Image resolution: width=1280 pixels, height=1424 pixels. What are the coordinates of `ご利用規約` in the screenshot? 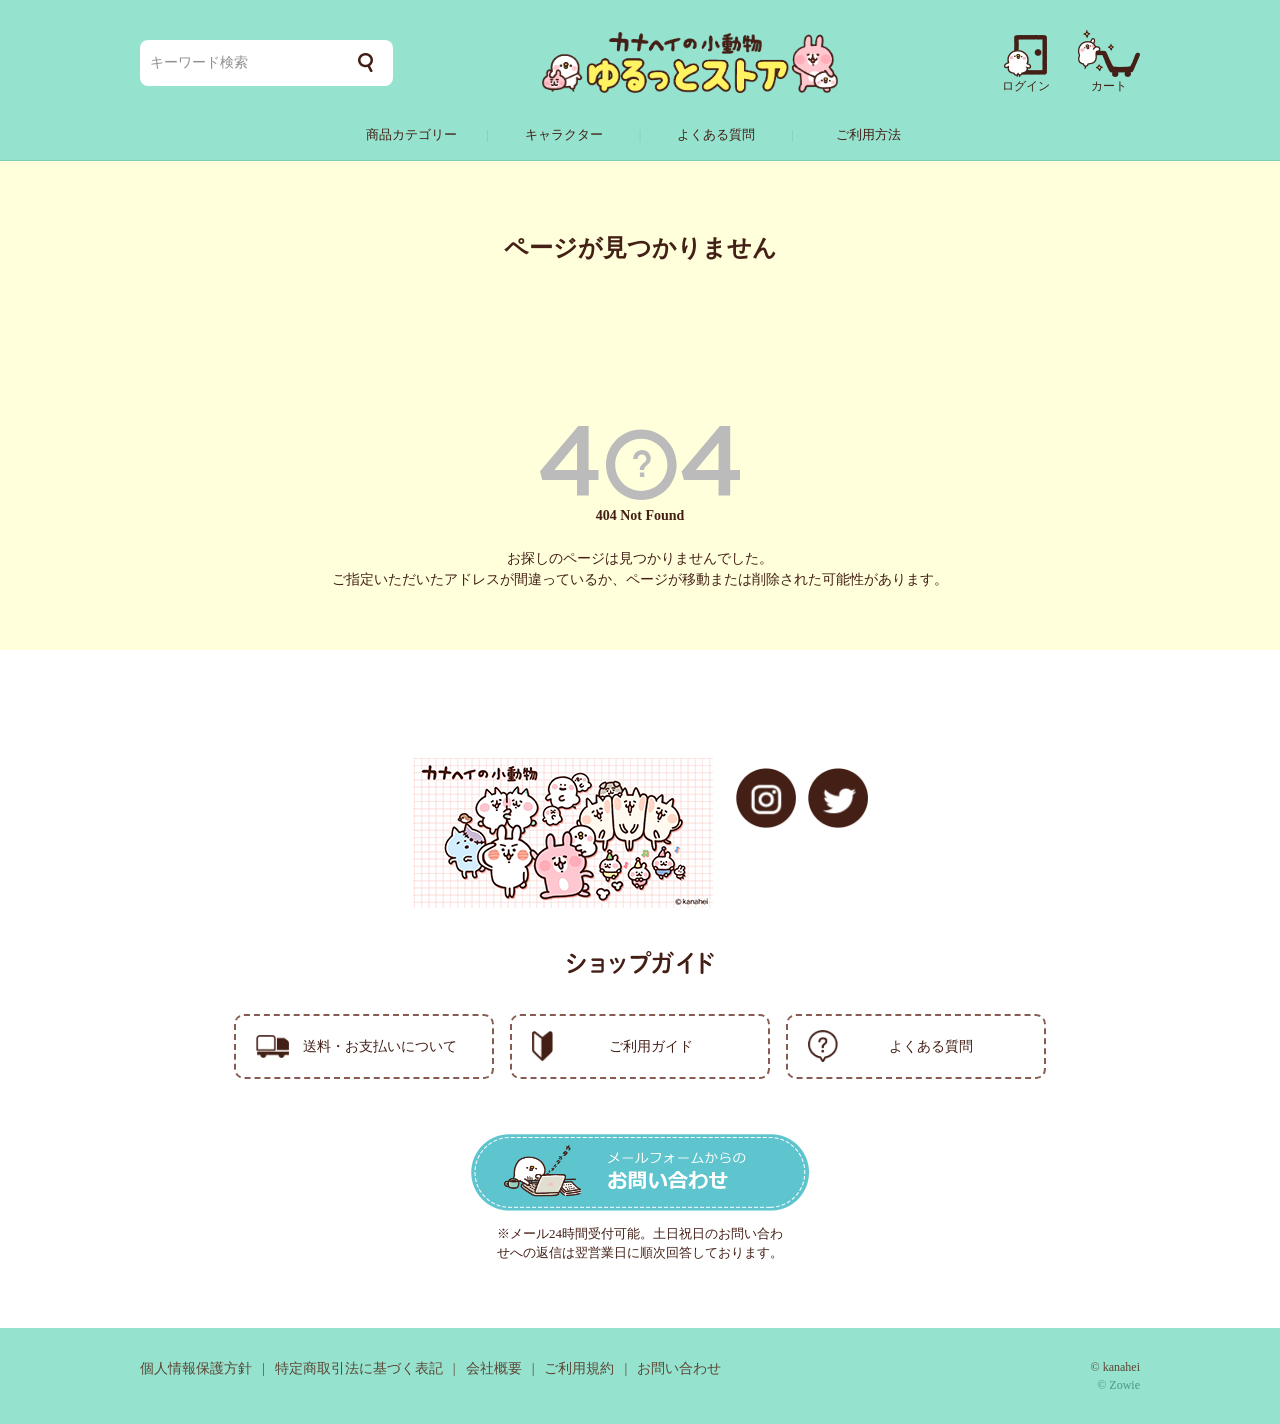 It's located at (579, 1368).